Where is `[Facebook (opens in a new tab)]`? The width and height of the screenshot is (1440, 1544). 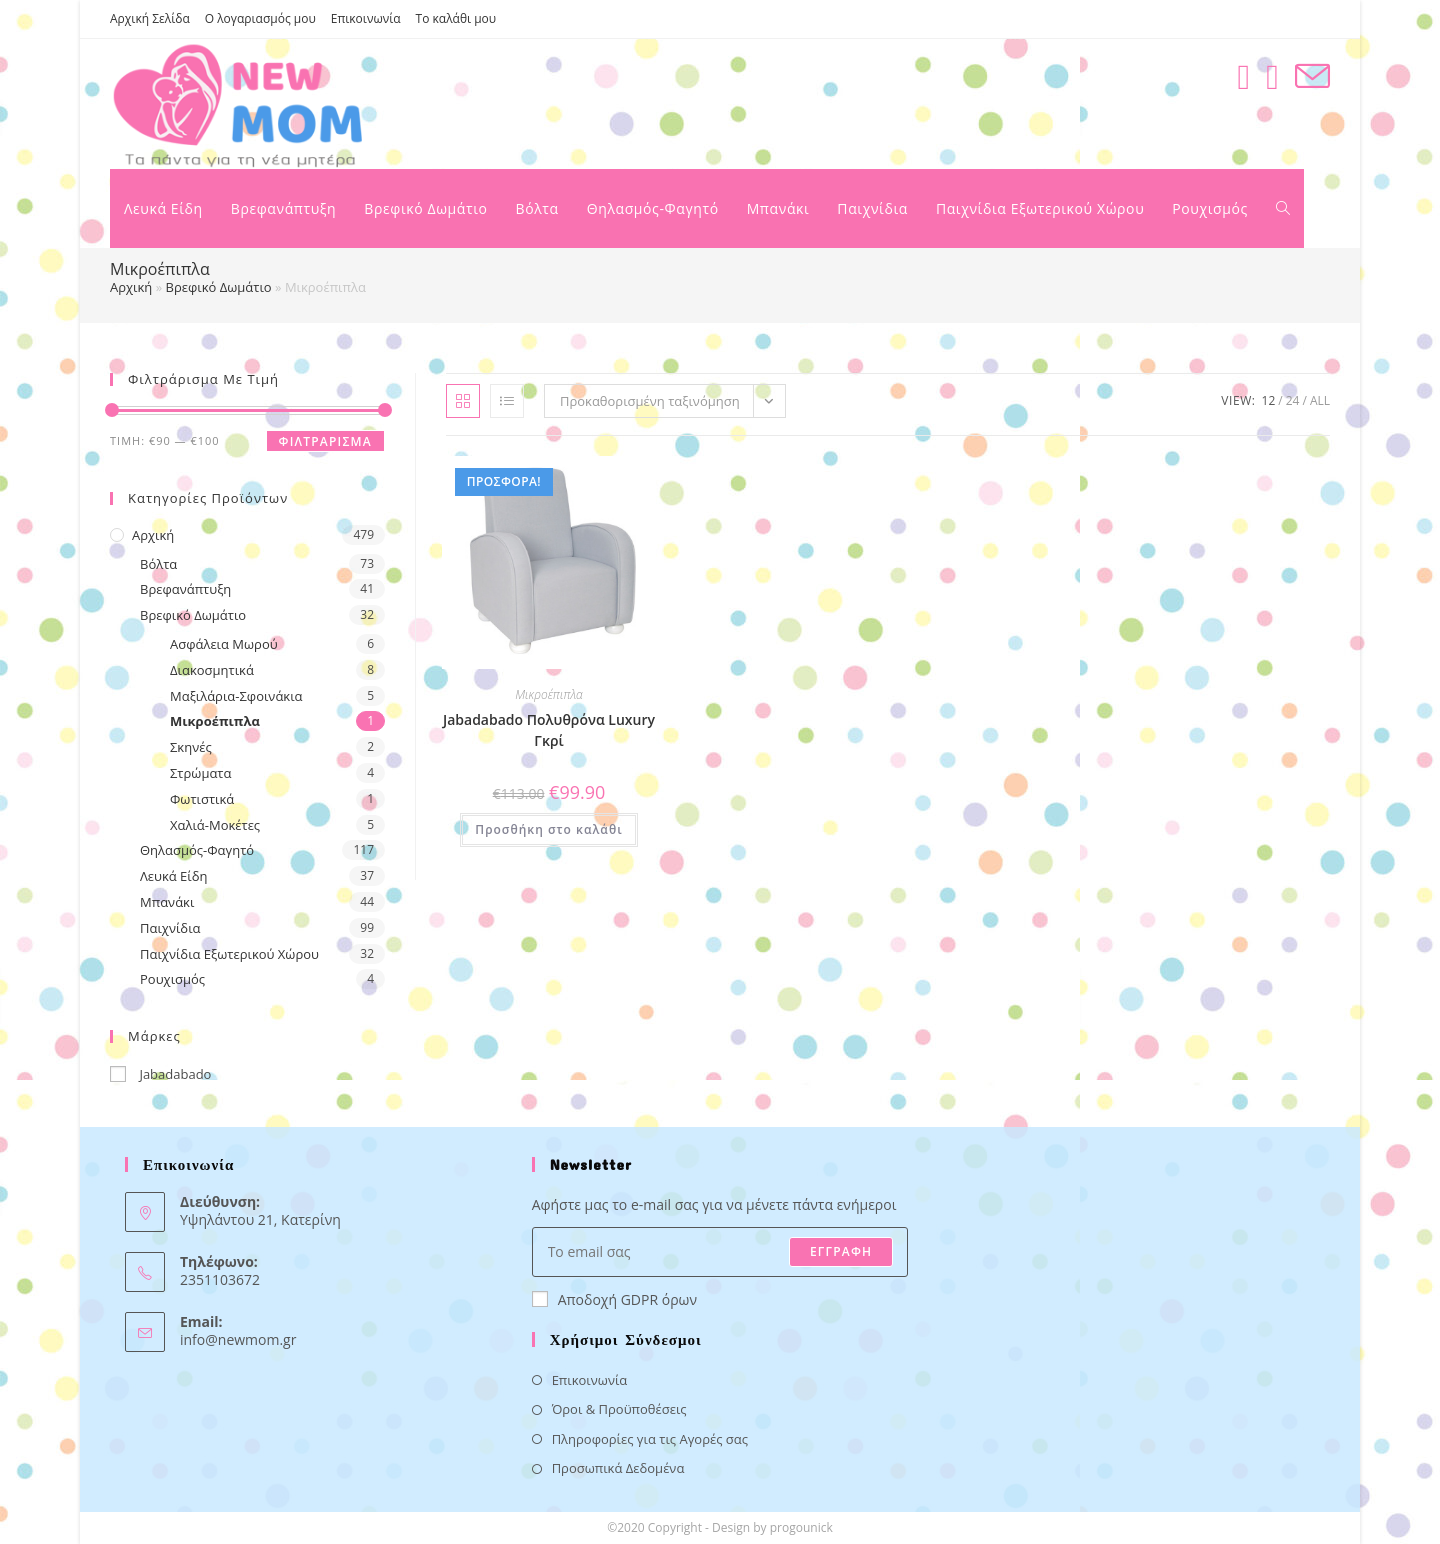 [Facebook (opens in a new tab)] is located at coordinates (1243, 76).